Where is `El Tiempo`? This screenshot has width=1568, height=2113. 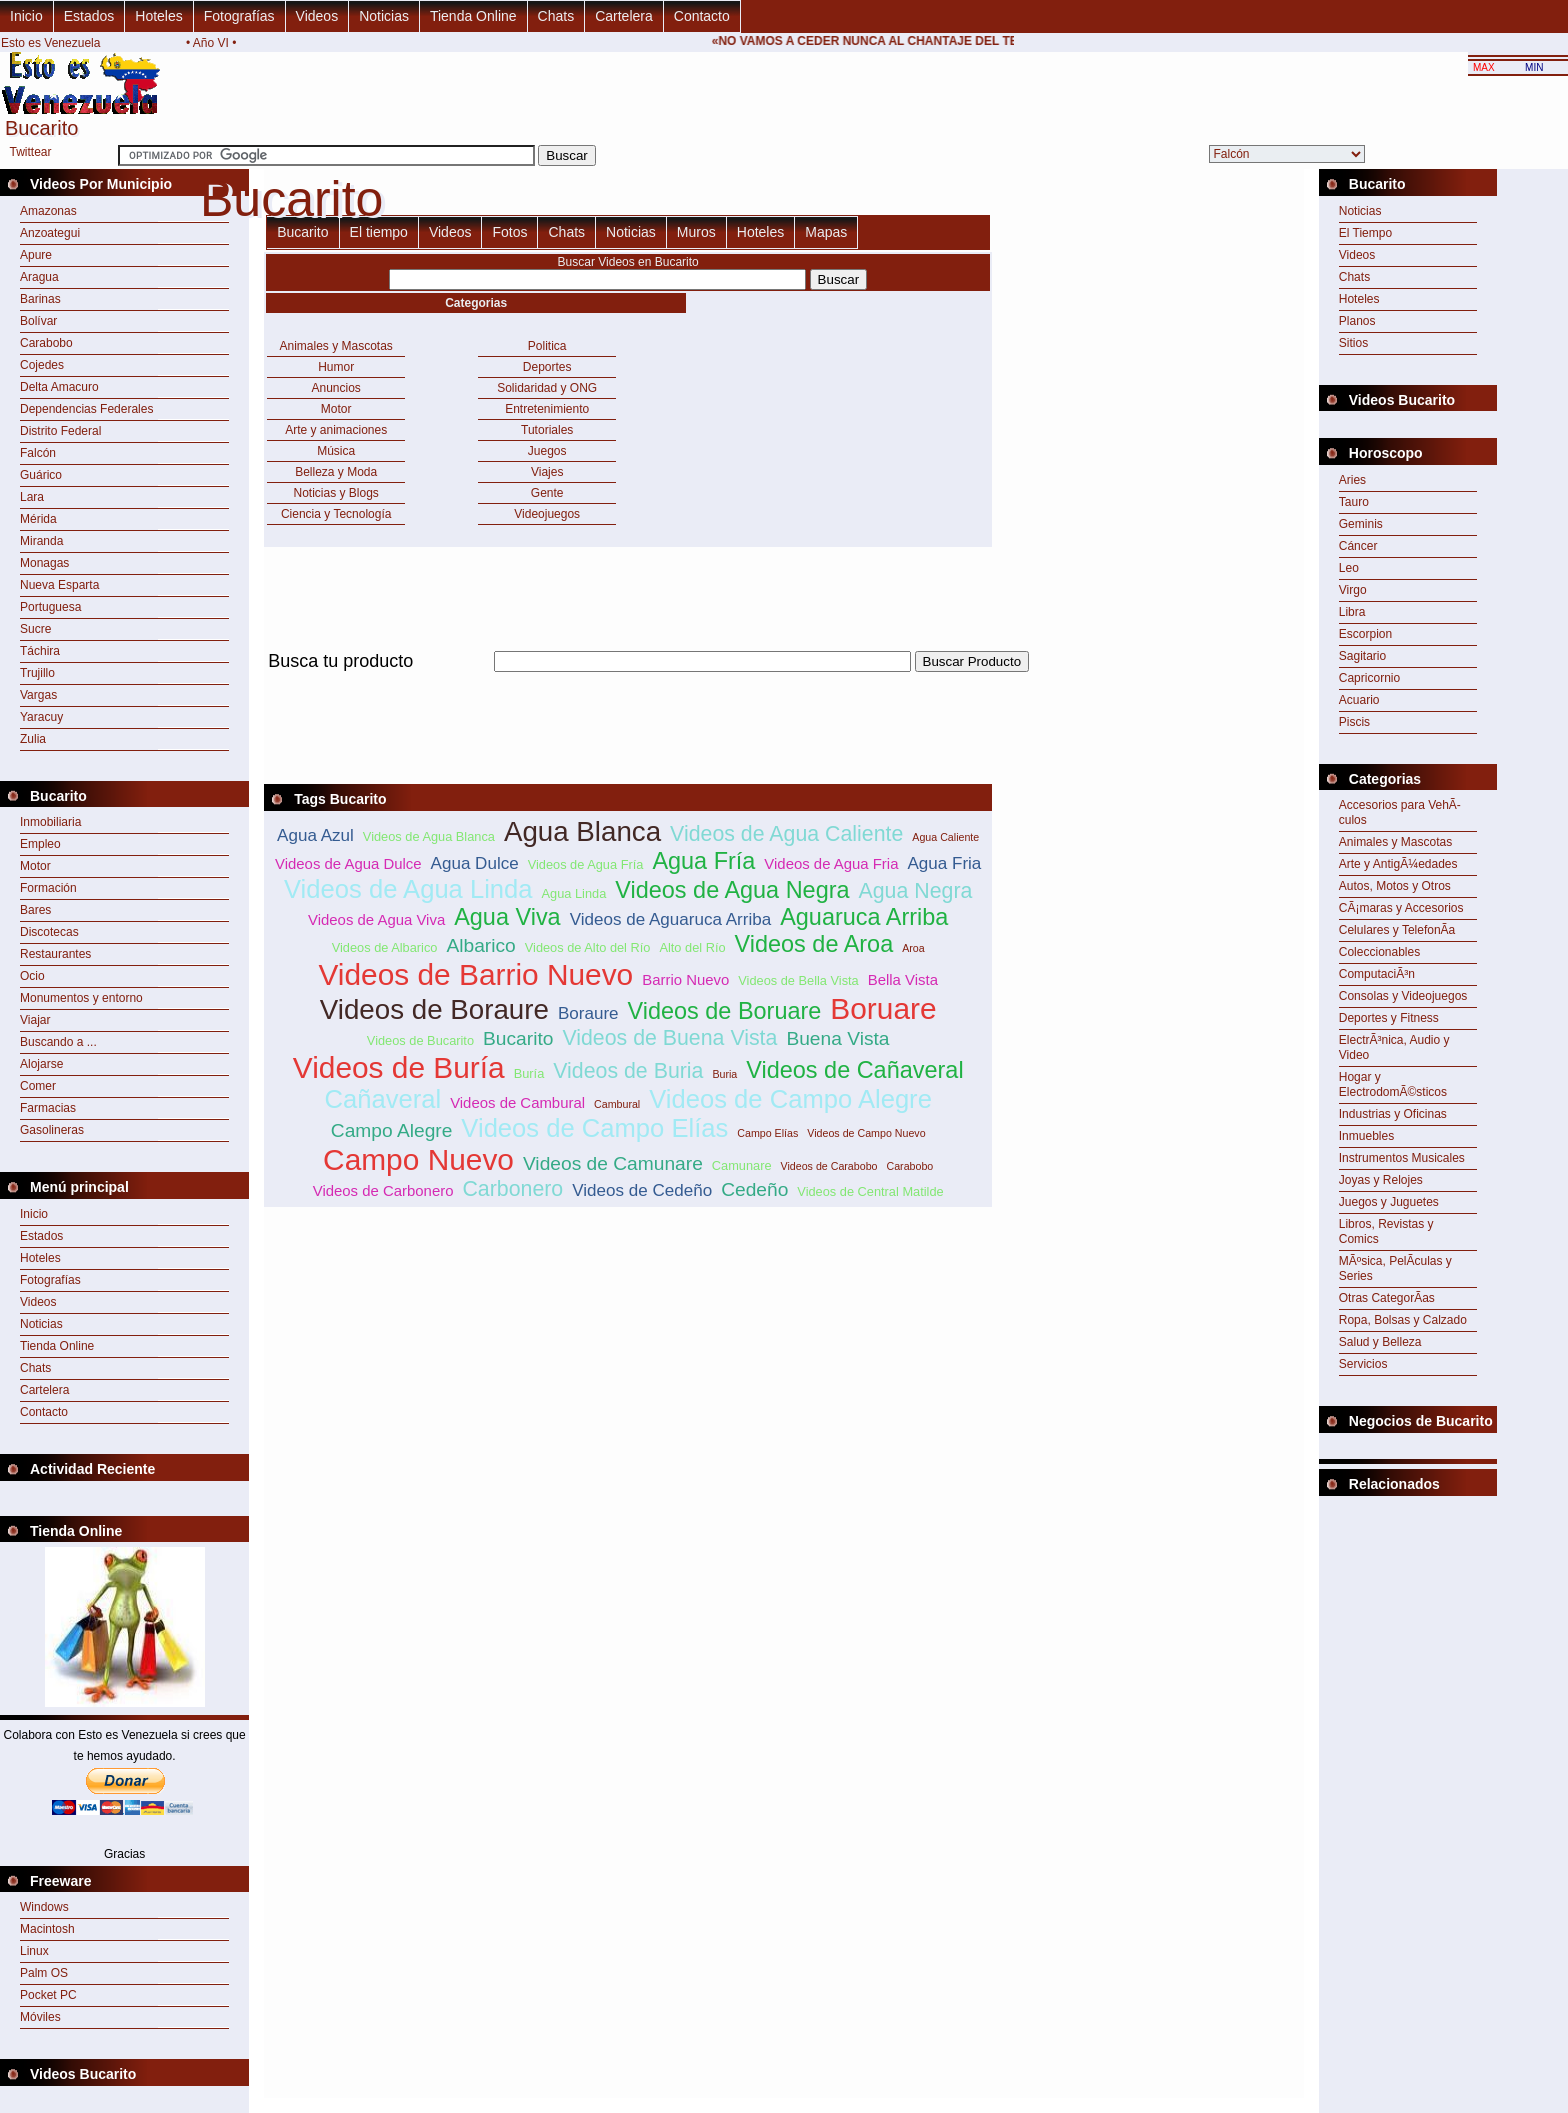
El Tiempo is located at coordinates (1365, 233).